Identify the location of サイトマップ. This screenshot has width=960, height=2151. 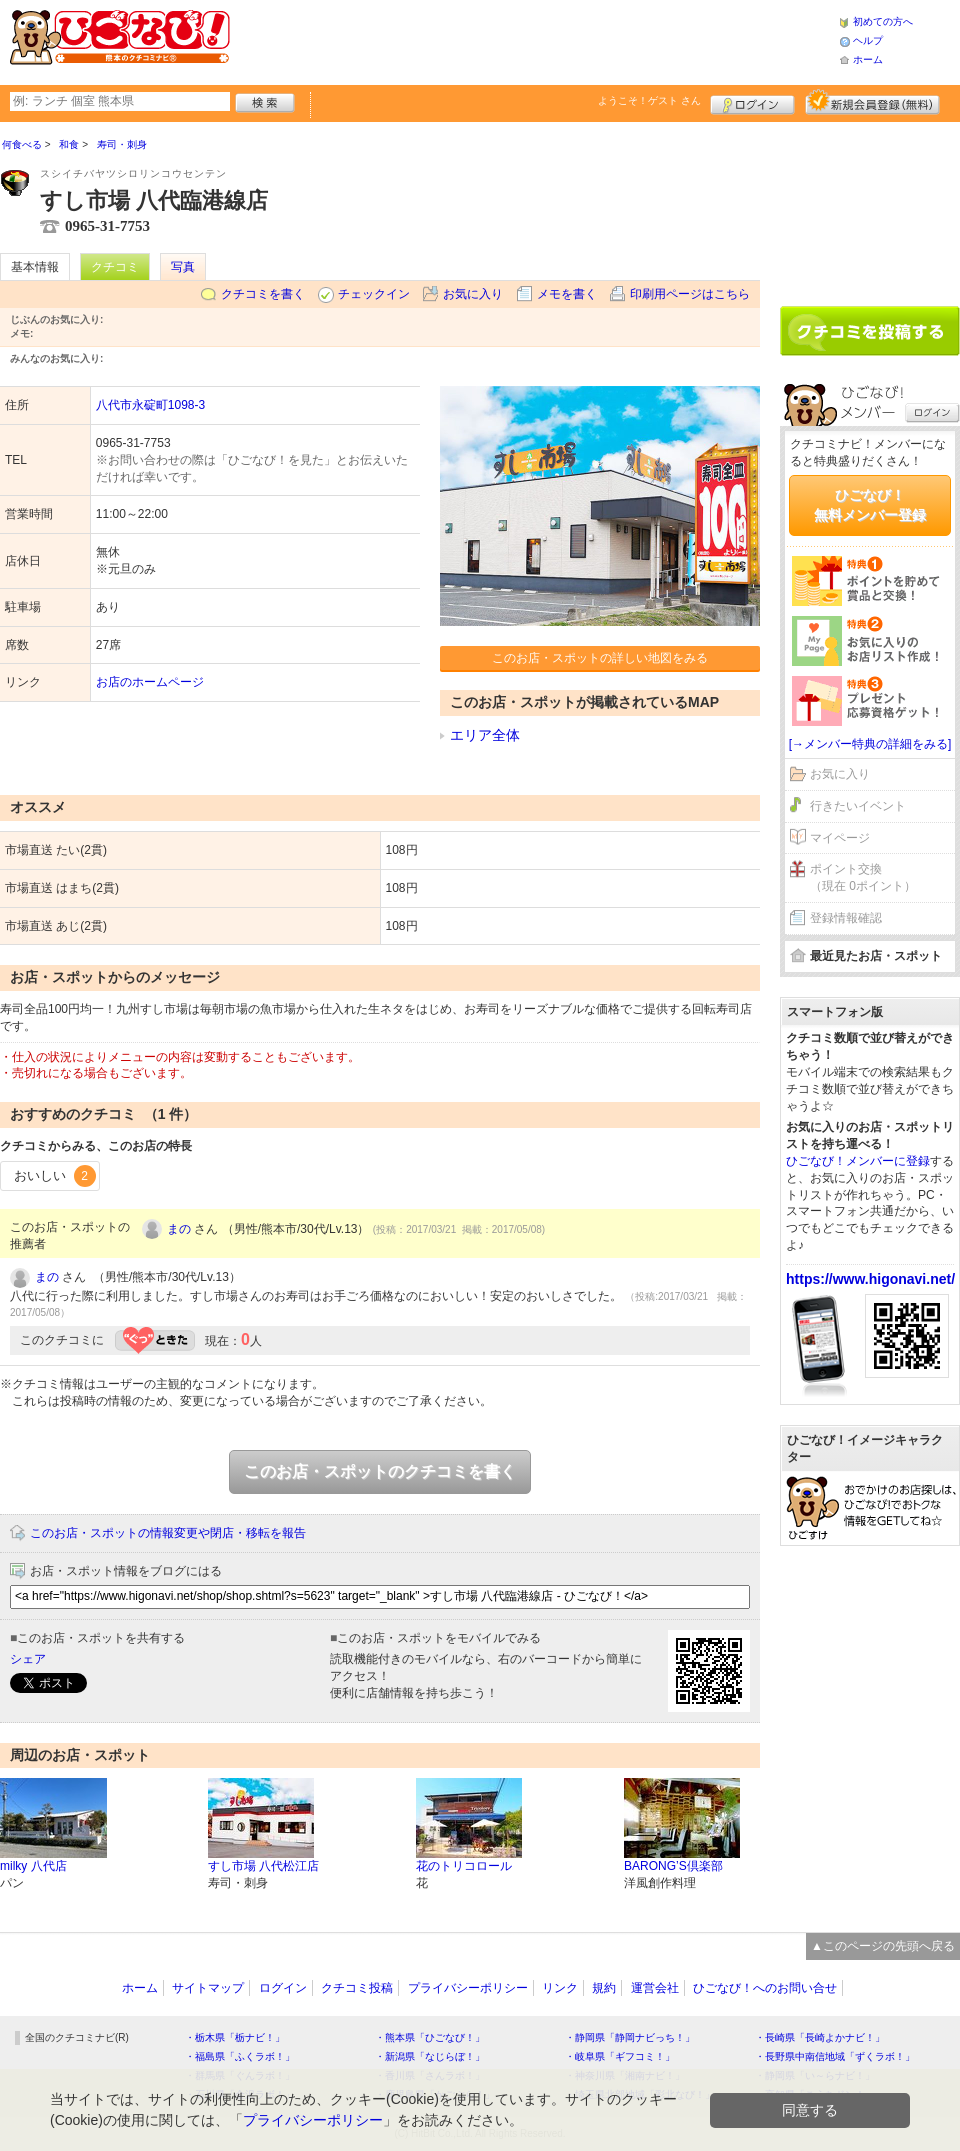
(208, 1988).